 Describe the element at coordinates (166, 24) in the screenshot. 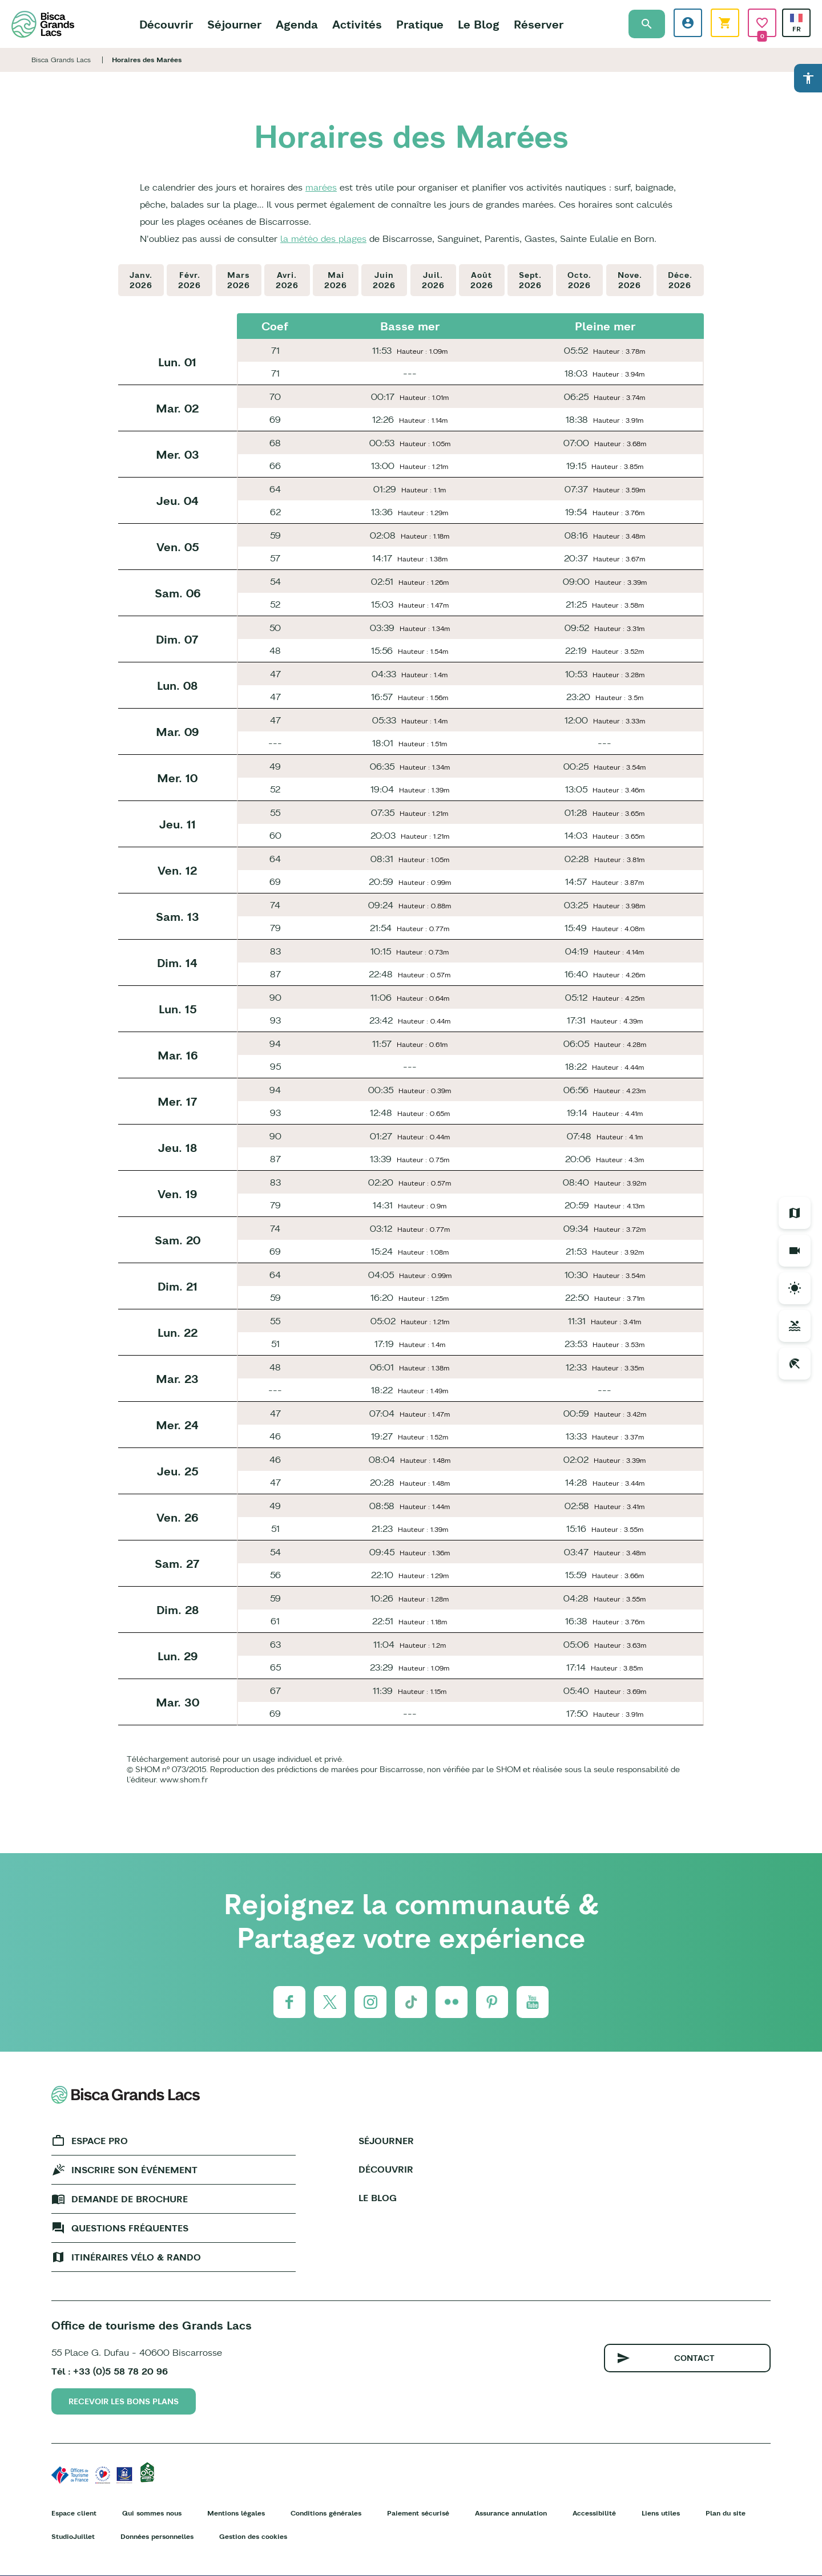

I see `Découvrir` at that location.